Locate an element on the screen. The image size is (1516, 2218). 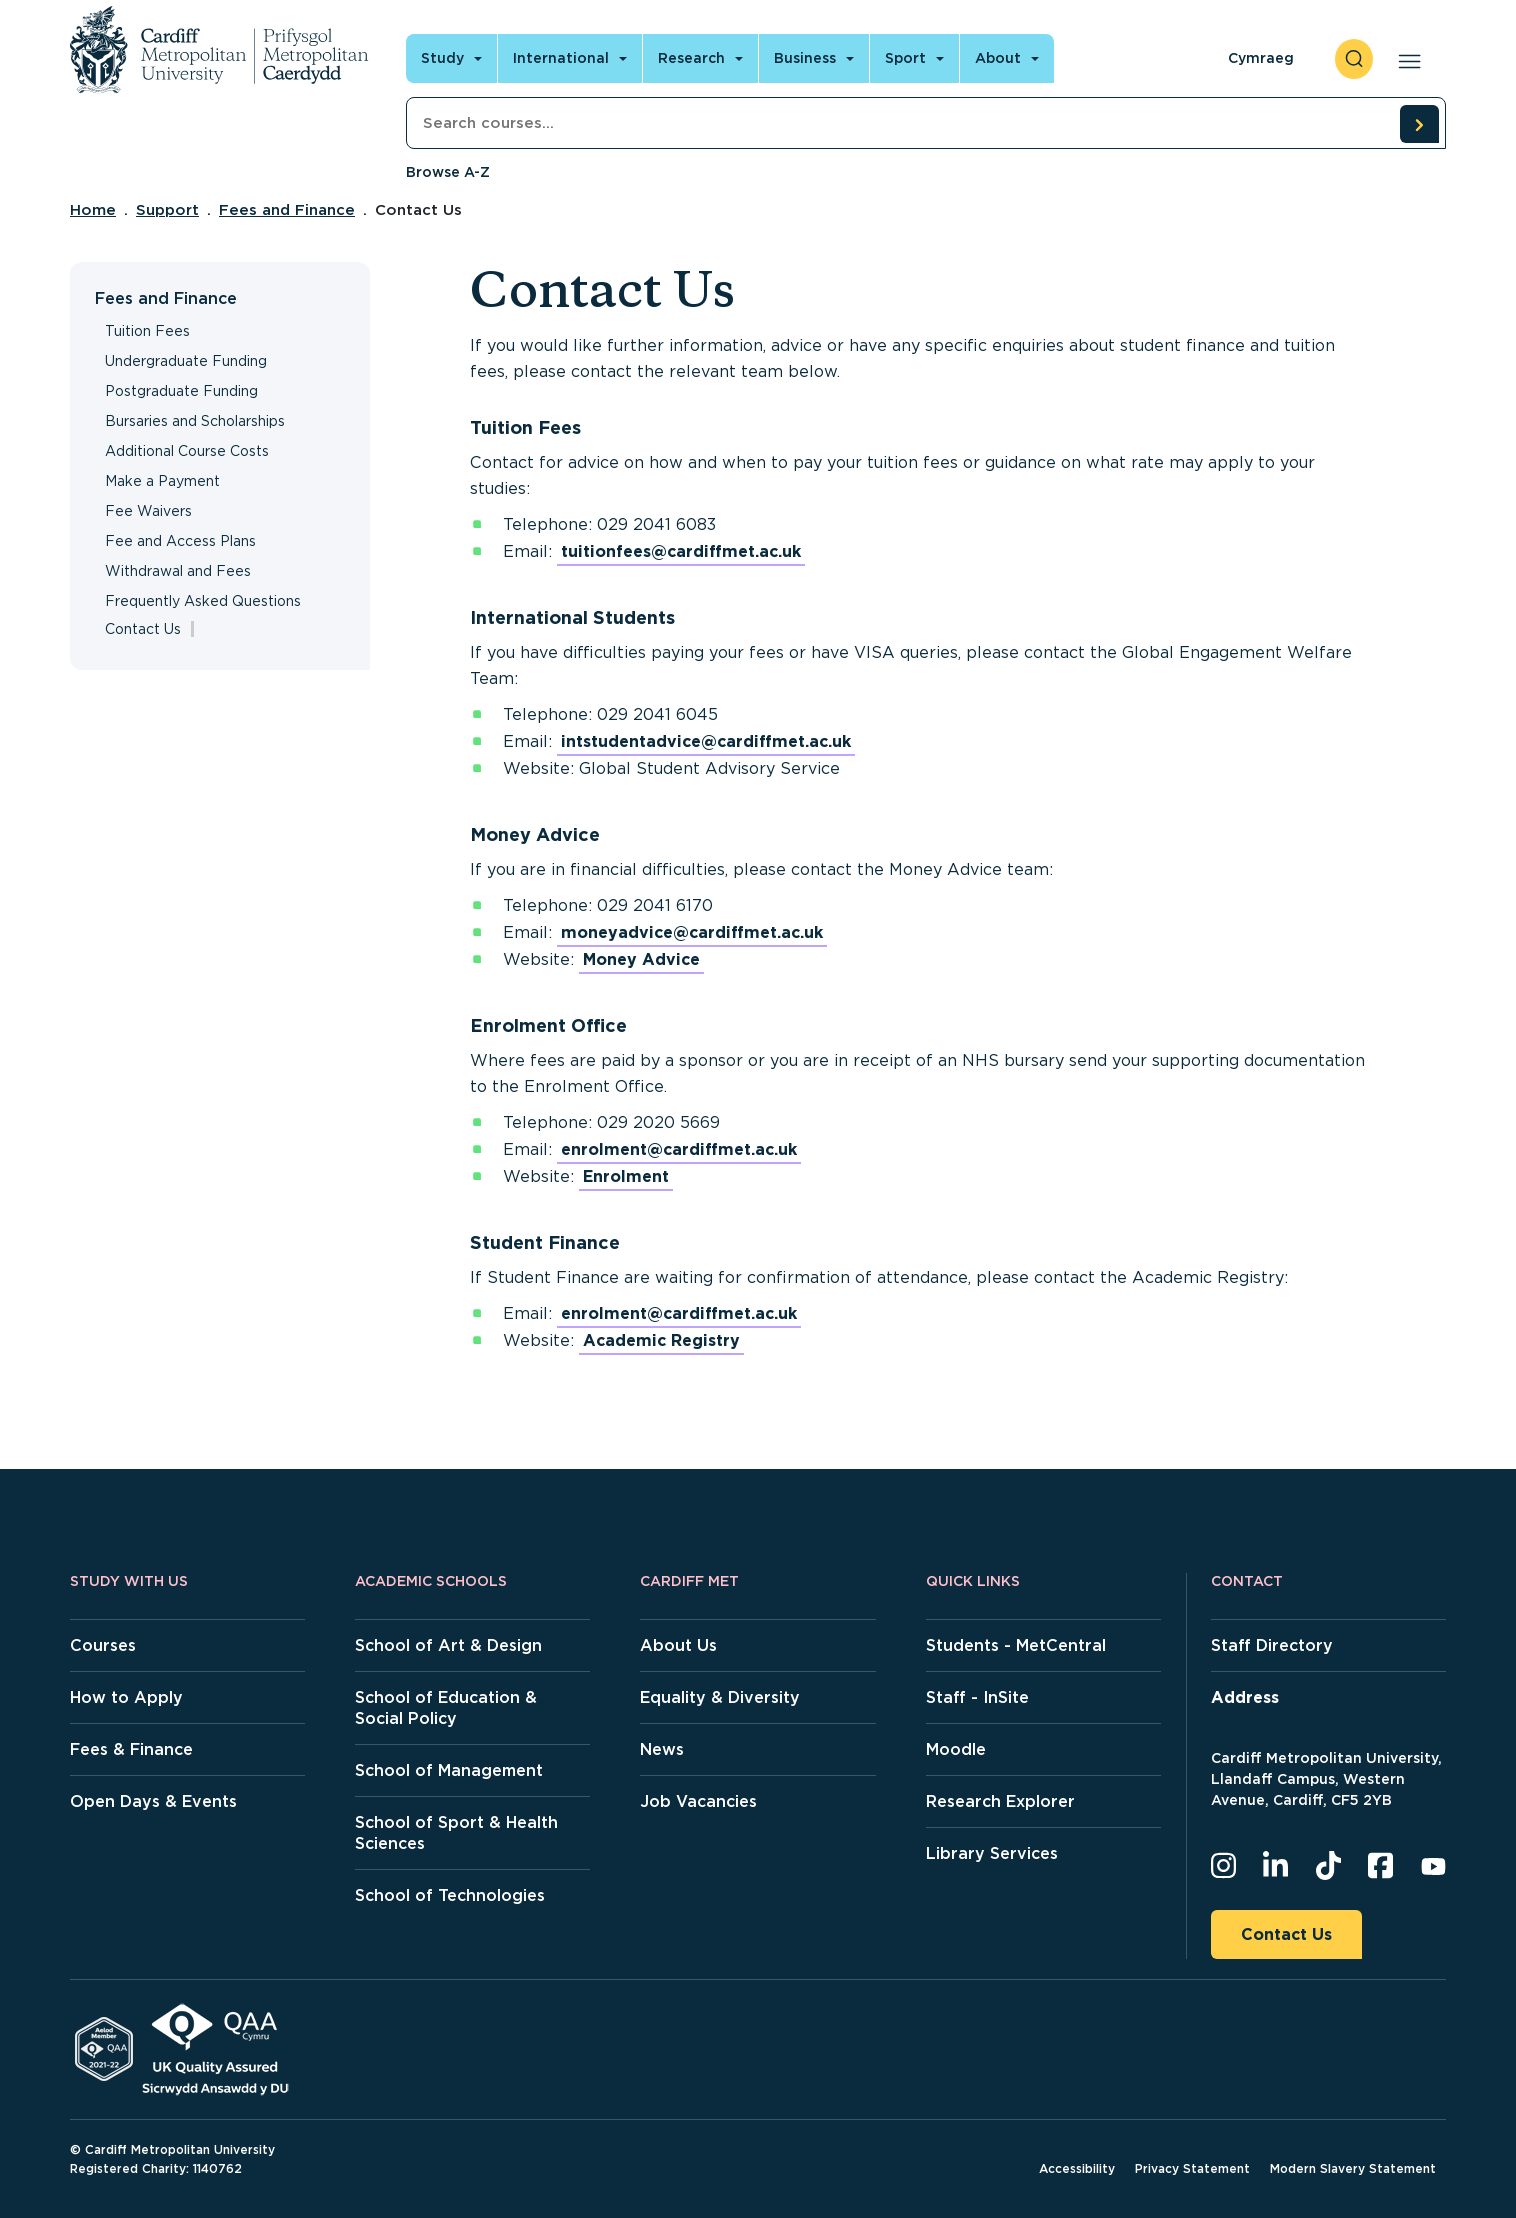
School of Technologies is located at coordinates (450, 1895).